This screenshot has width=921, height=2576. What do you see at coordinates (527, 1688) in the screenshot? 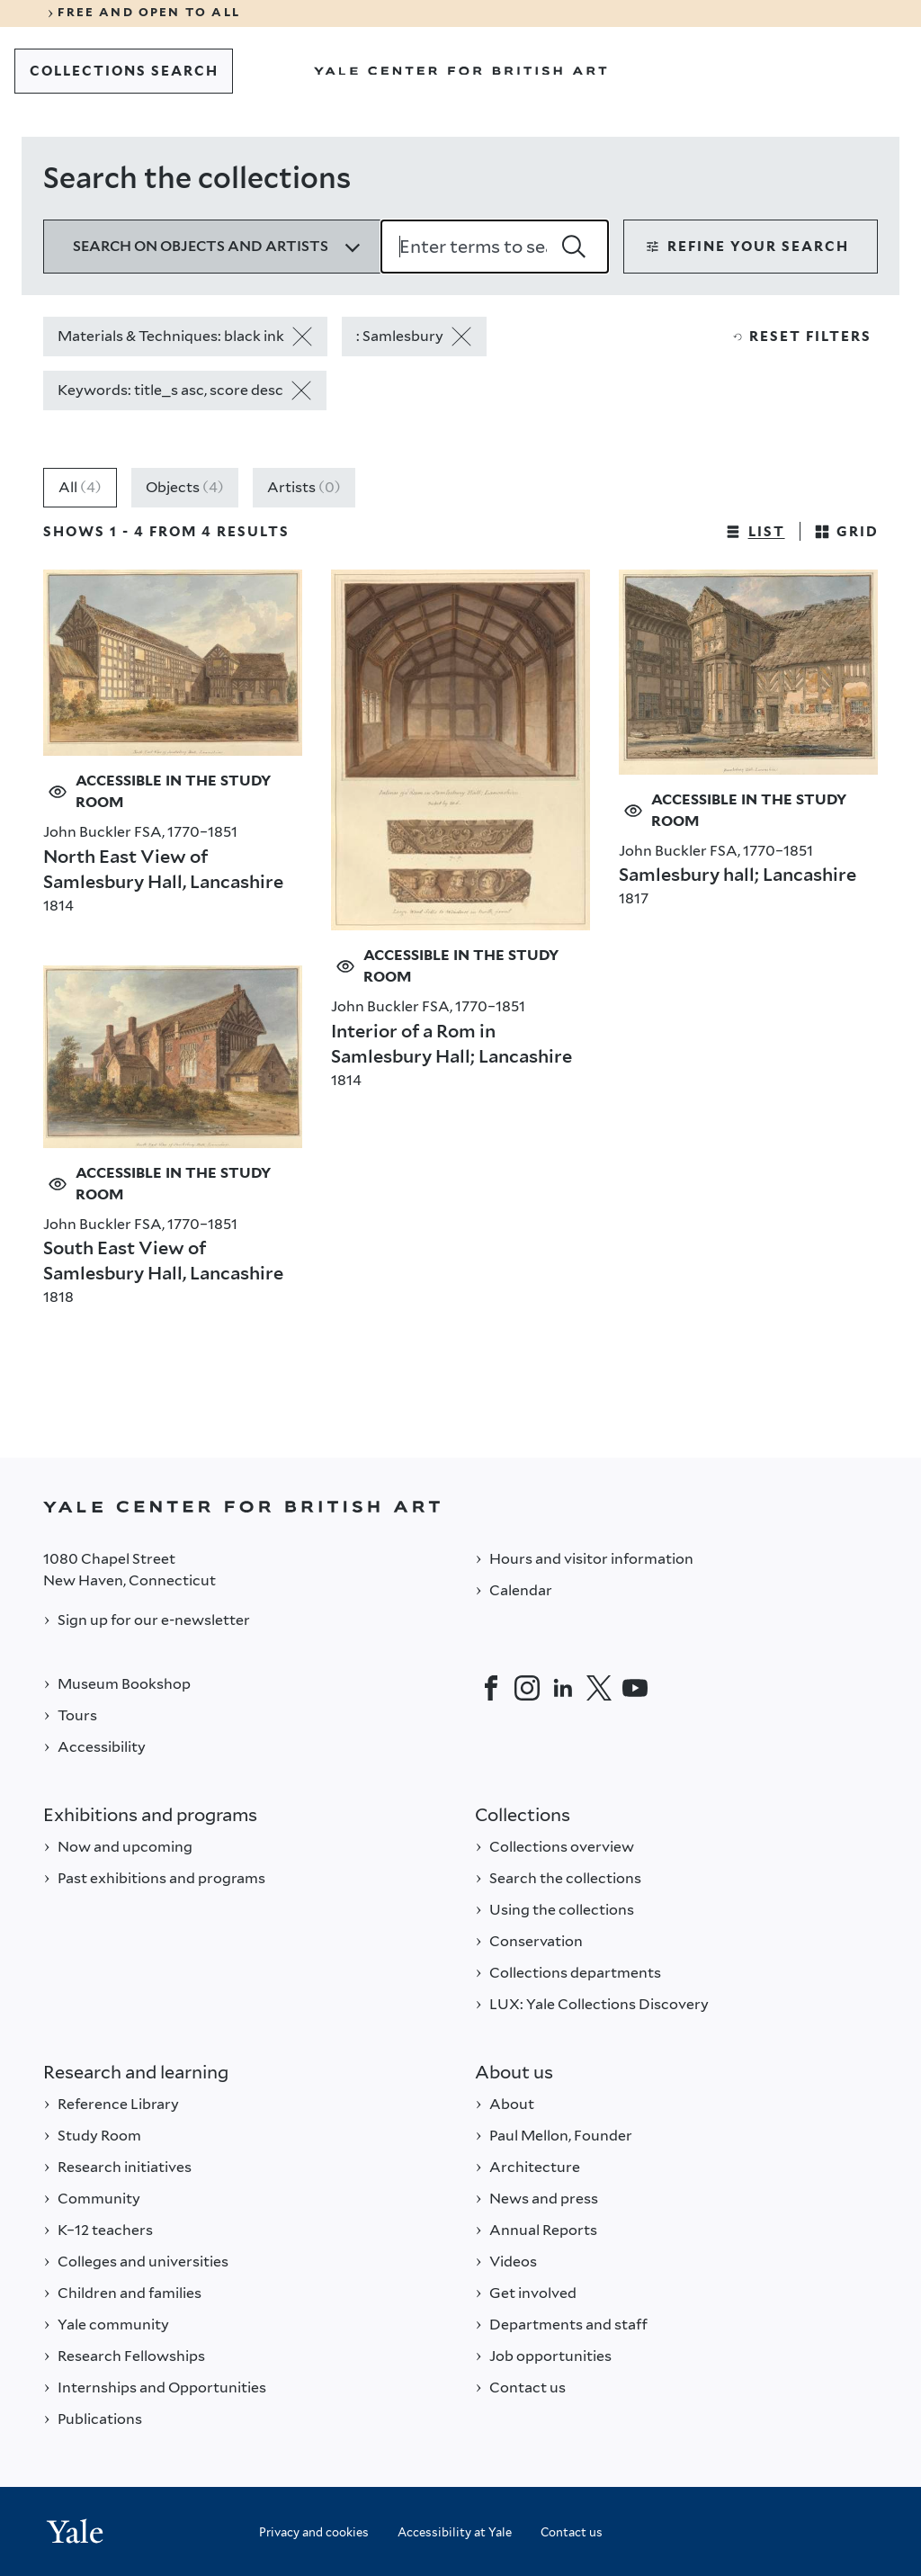
I see `[Instagram]` at bounding box center [527, 1688].